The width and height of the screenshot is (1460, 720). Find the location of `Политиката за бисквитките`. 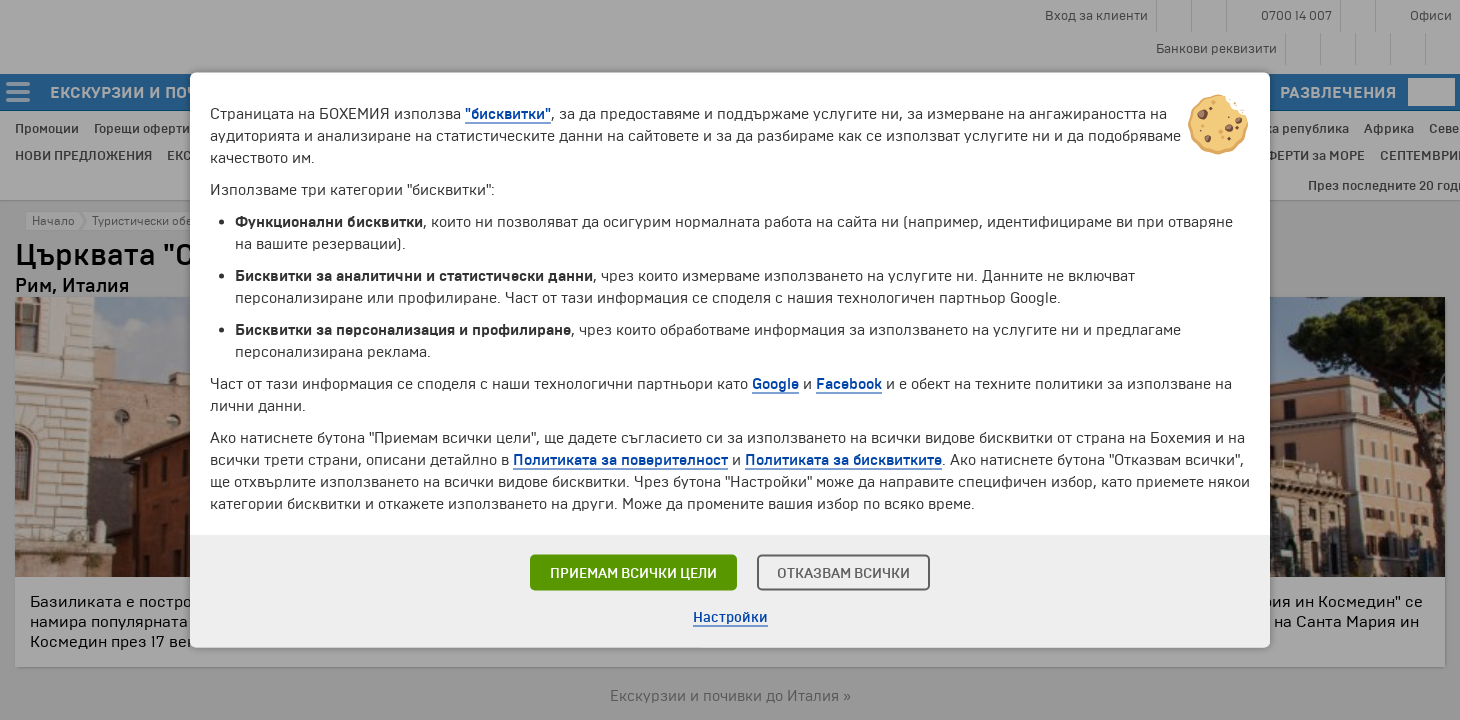

Политиката за бисквитките is located at coordinates (843, 460).